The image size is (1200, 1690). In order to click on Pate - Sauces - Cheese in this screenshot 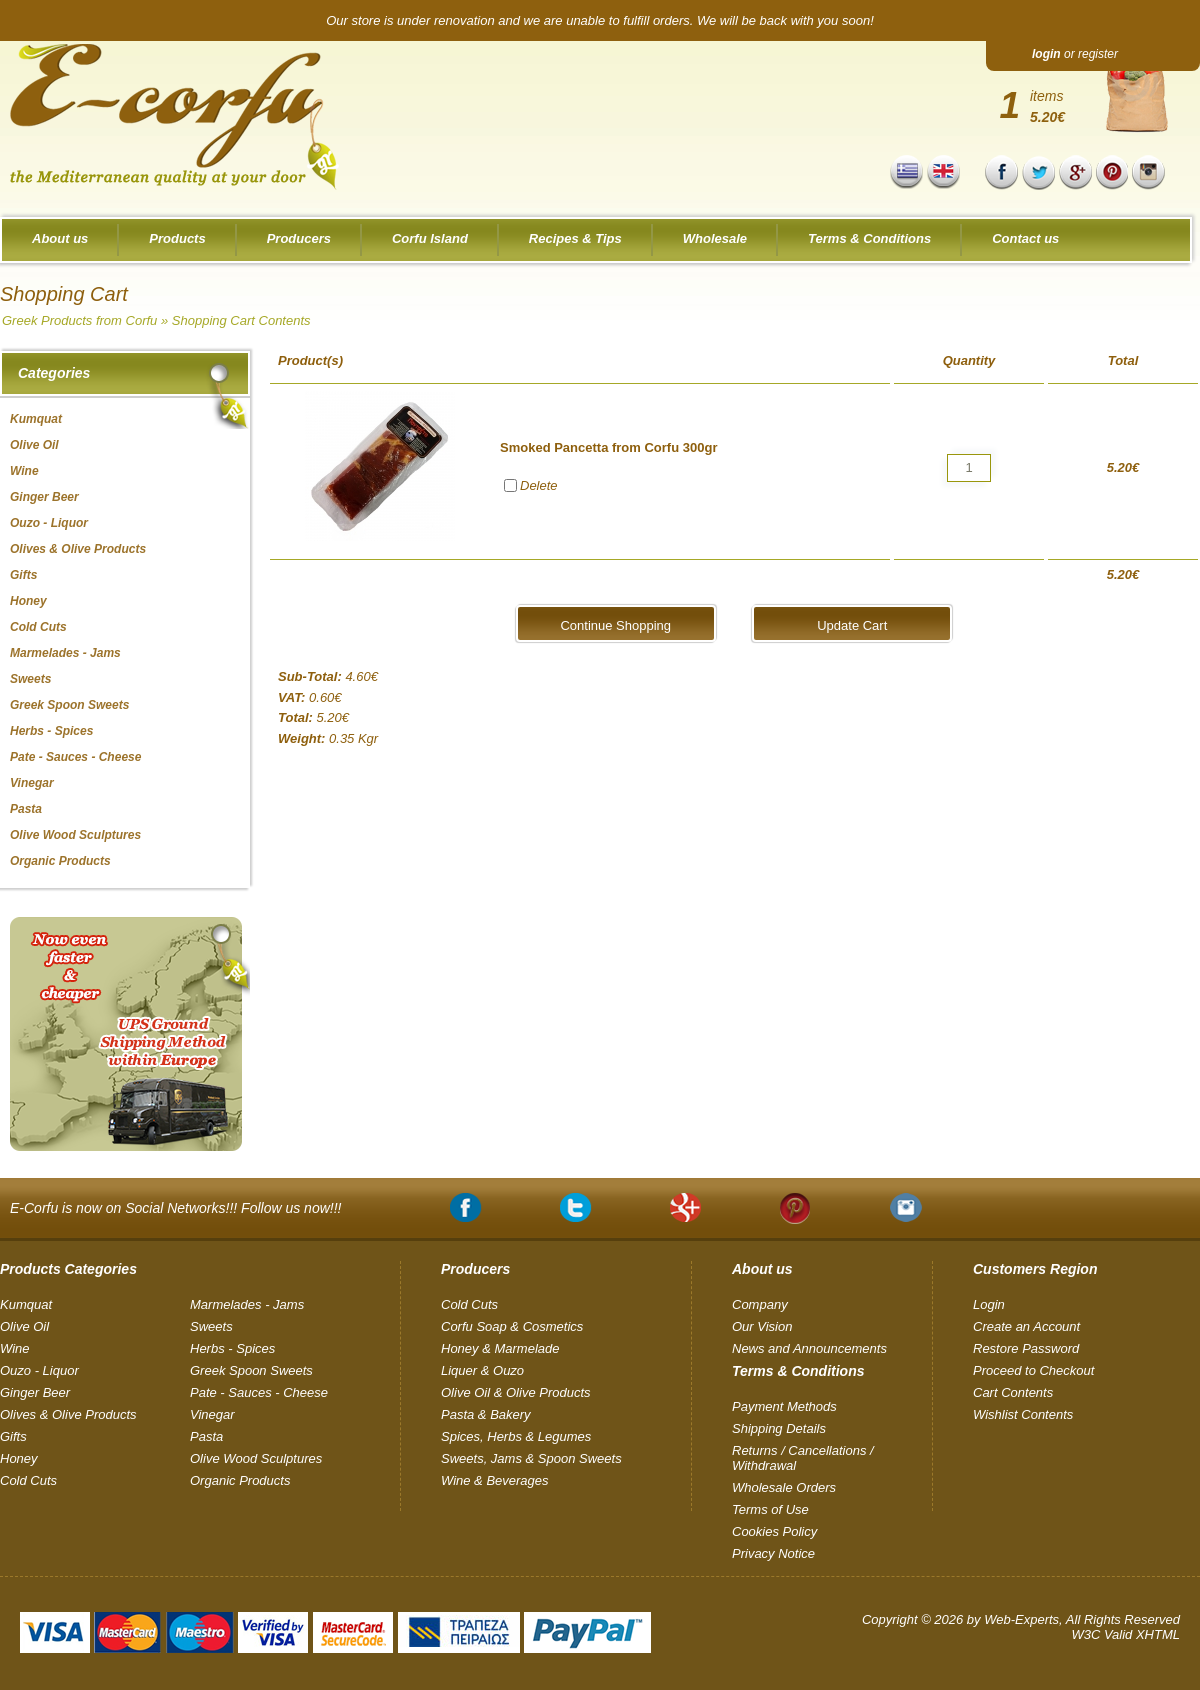, I will do `click(259, 1392)`.